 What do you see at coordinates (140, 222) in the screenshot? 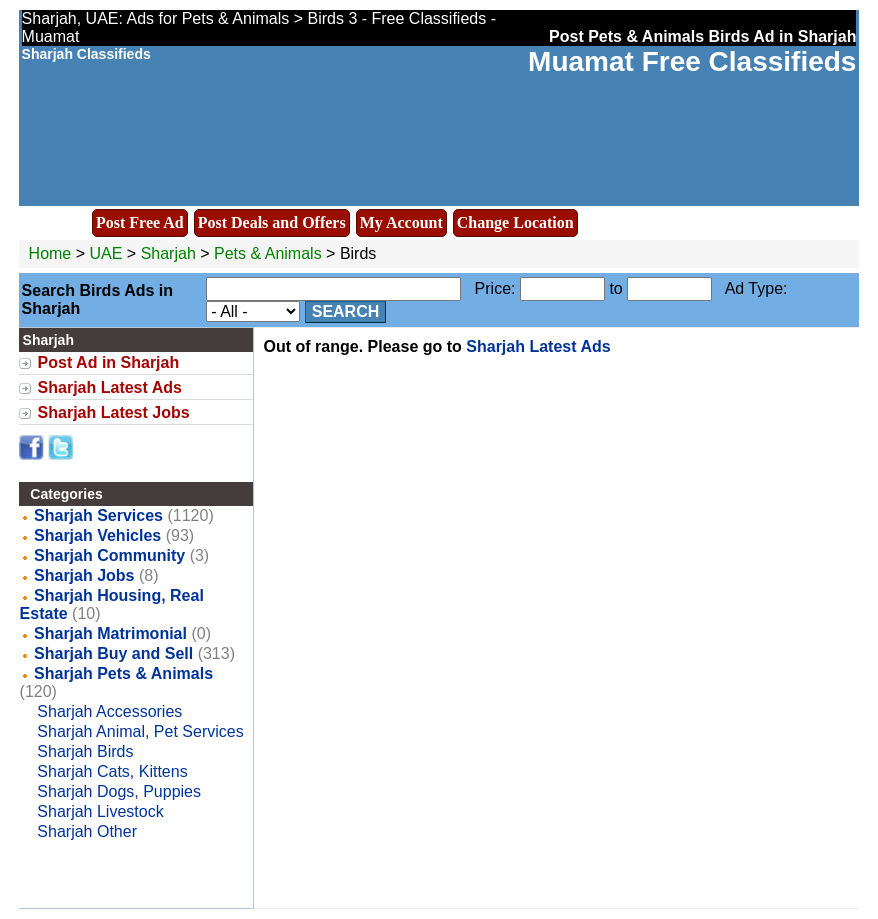
I see `Post Free Ad` at bounding box center [140, 222].